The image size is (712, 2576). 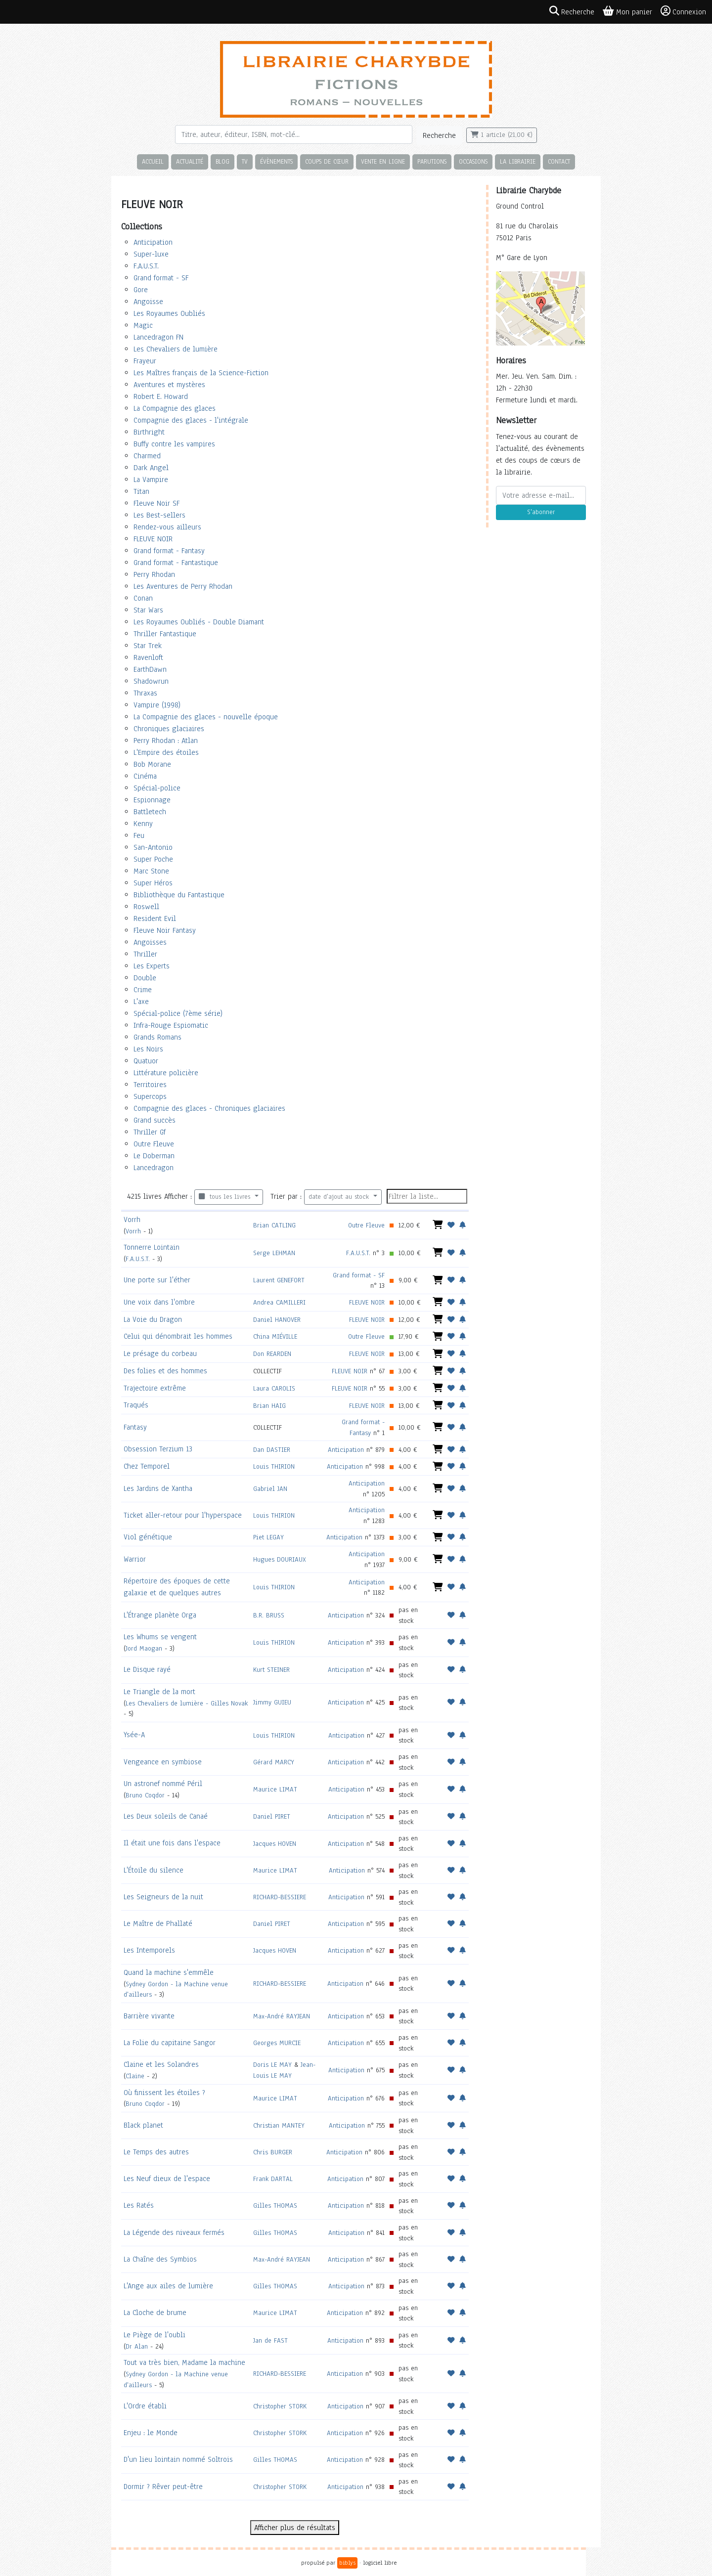 What do you see at coordinates (154, 1144) in the screenshot?
I see `Outre Fleuve` at bounding box center [154, 1144].